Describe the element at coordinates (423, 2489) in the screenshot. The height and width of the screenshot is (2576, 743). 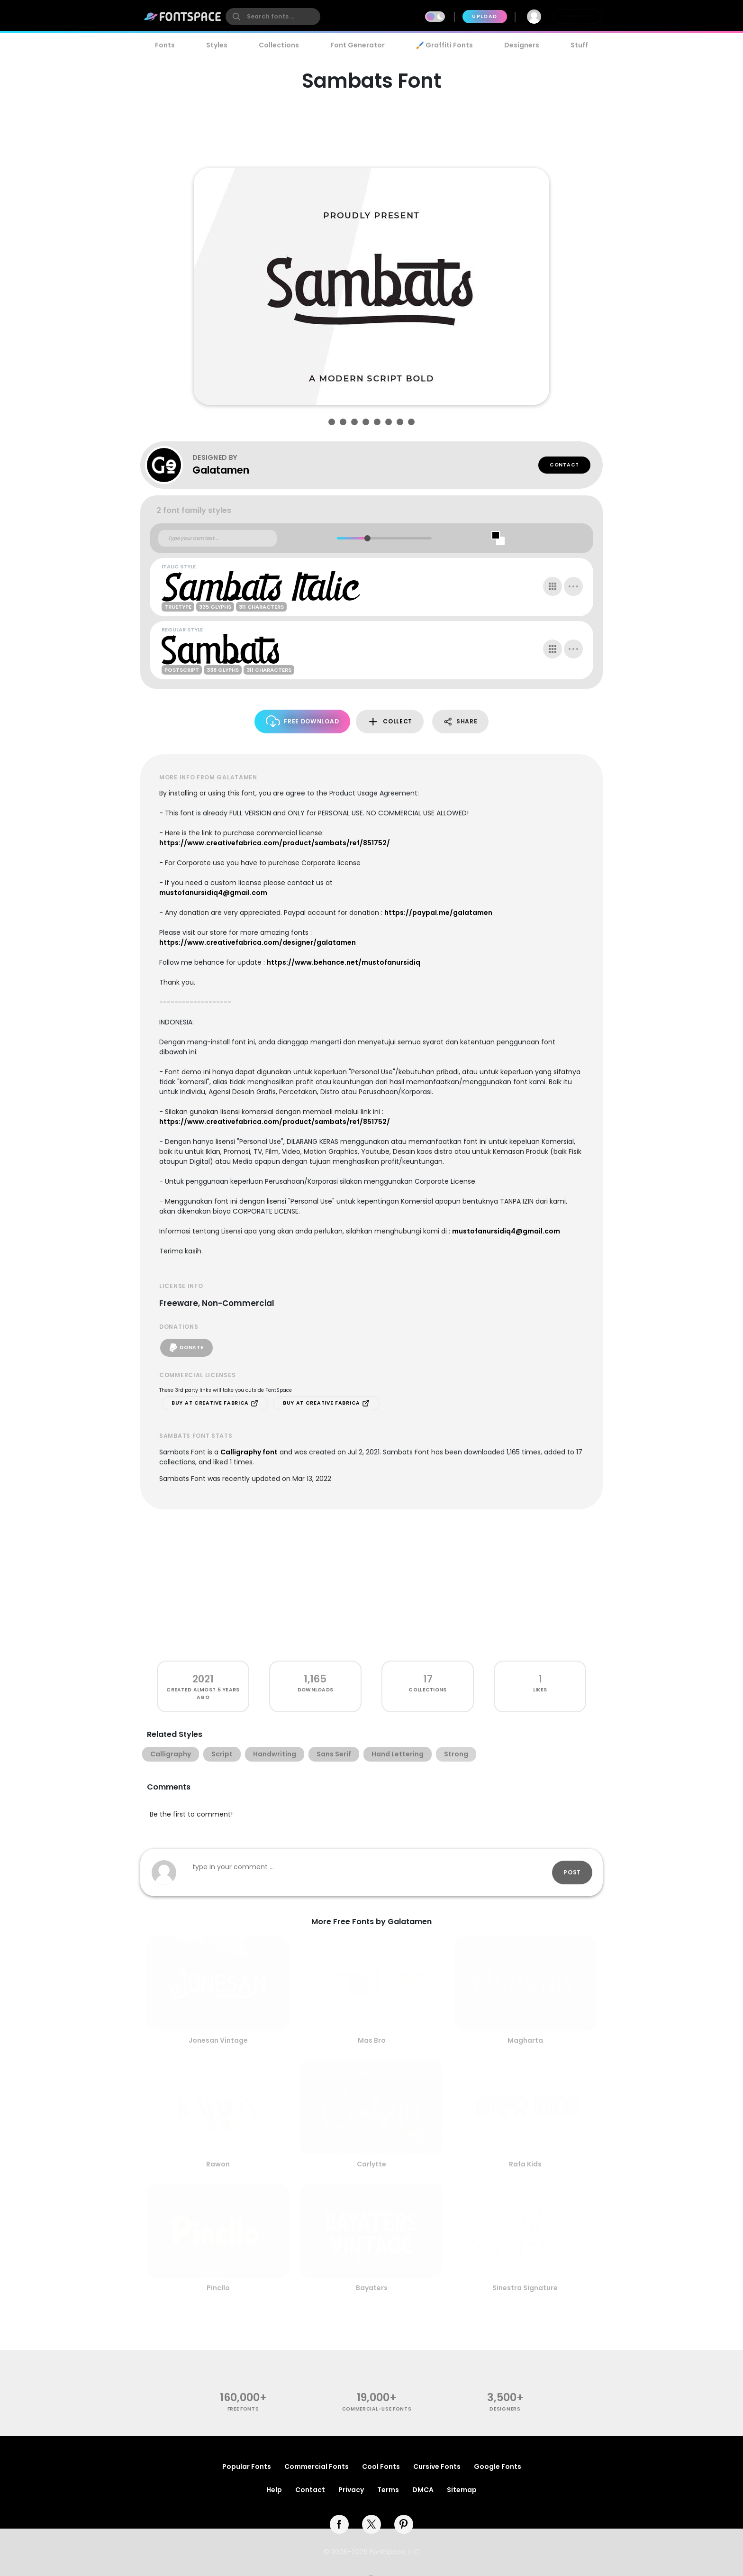
I see `DMCA` at that location.